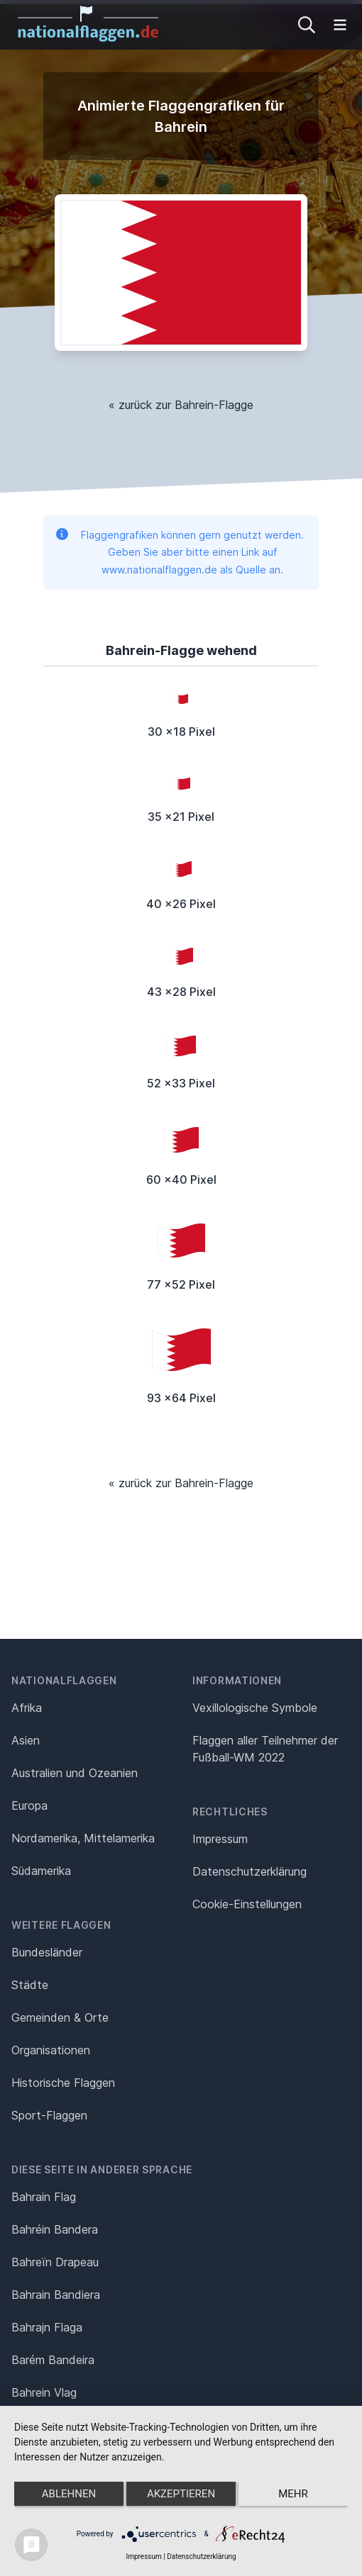 Image resolution: width=362 pixels, height=2576 pixels. What do you see at coordinates (29, 1805) in the screenshot?
I see `Europa` at bounding box center [29, 1805].